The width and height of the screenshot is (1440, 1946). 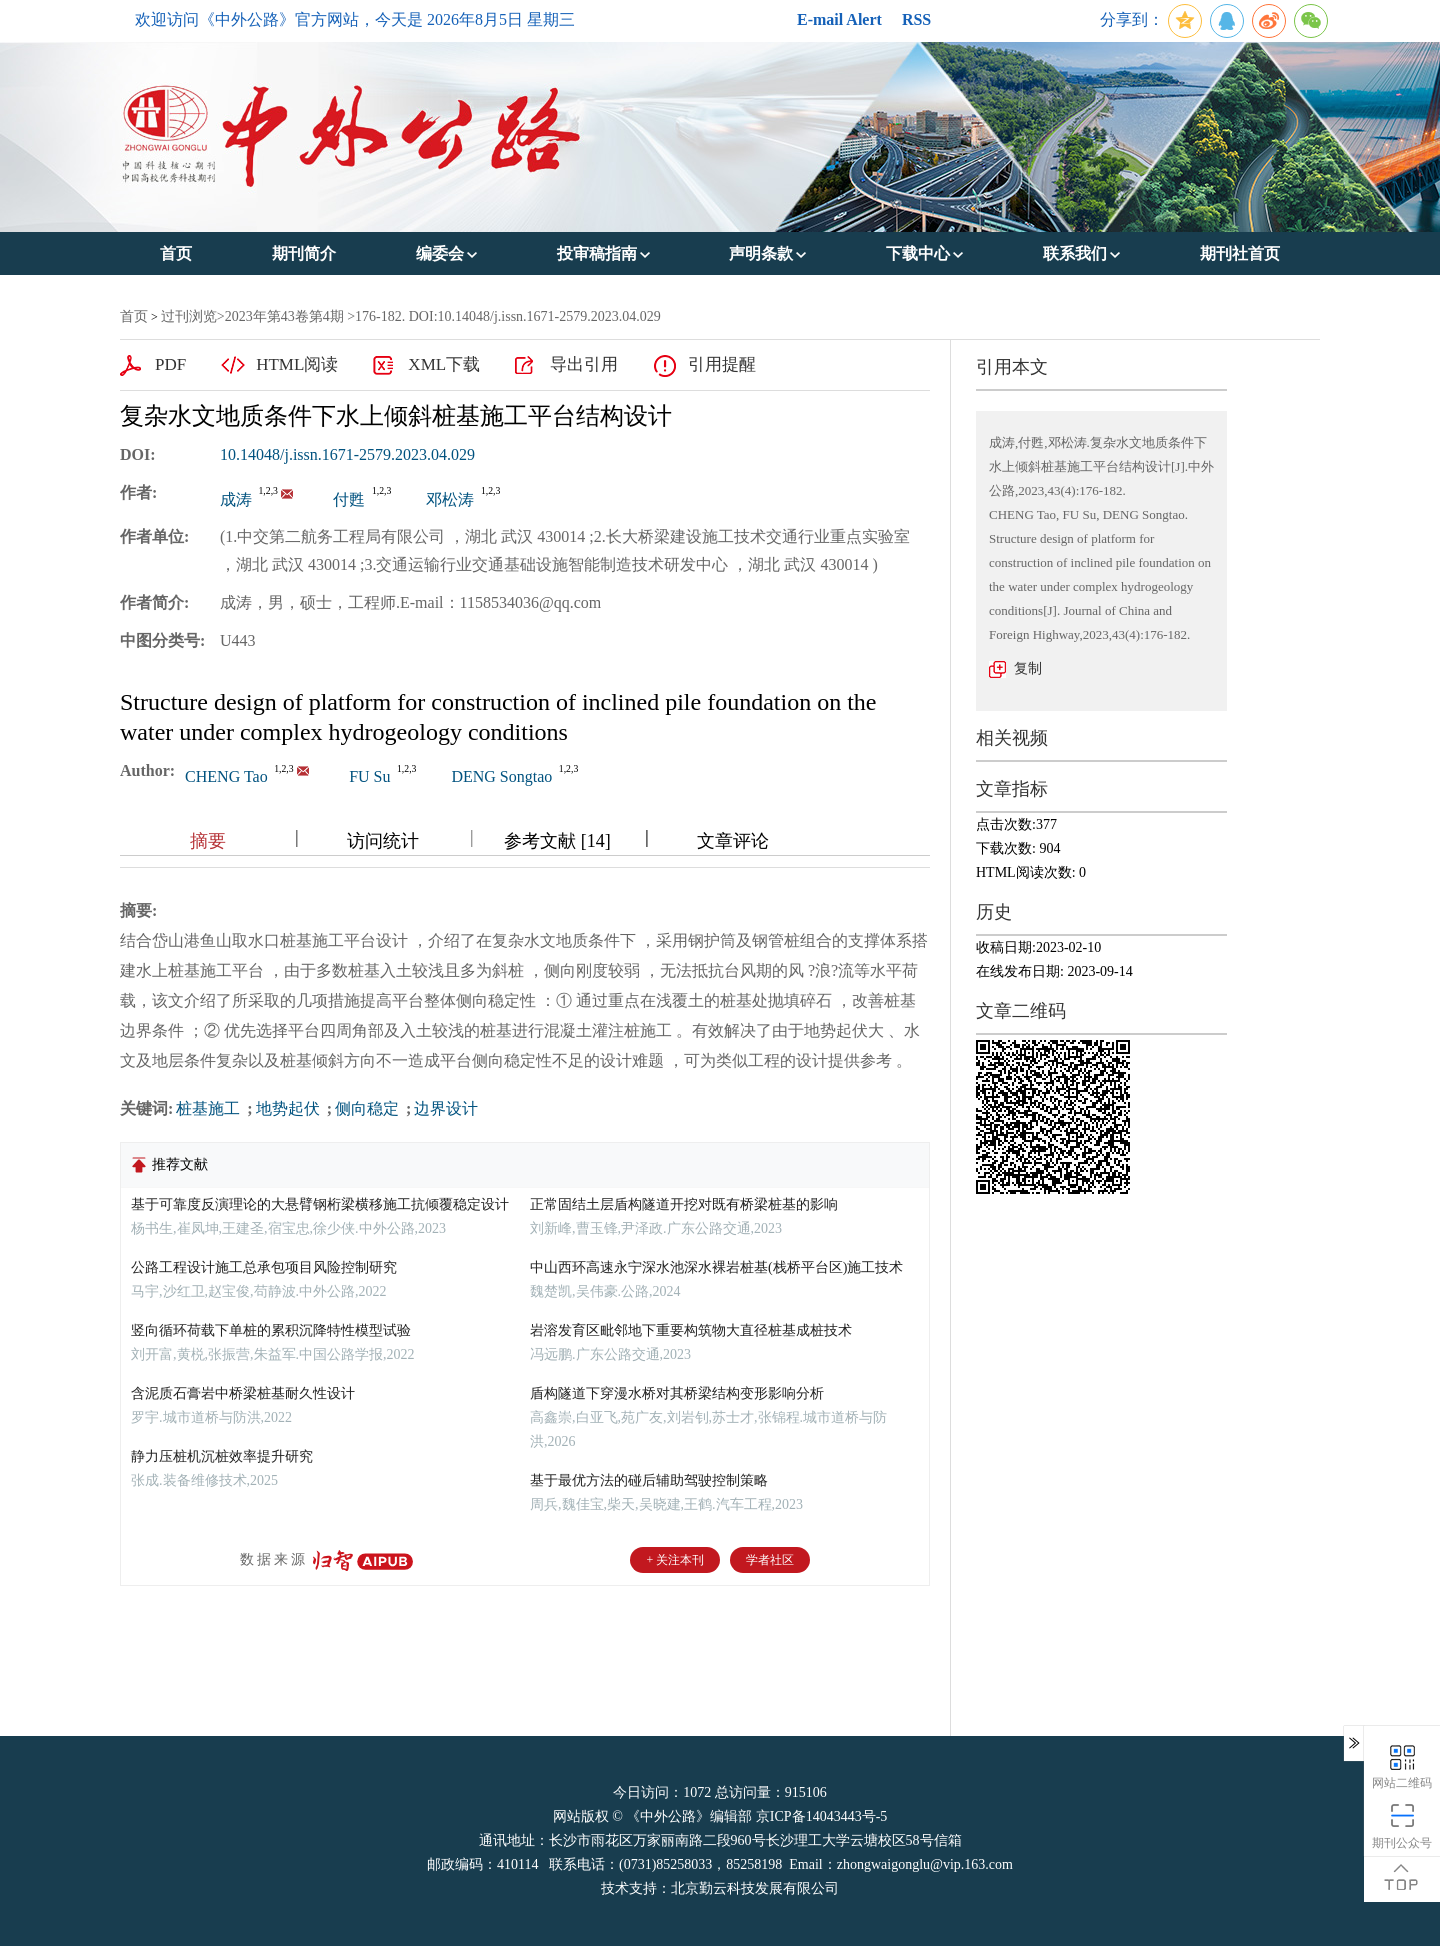 What do you see at coordinates (677, 1393) in the screenshot?
I see `盾构隧道下穿漫水桥对其桥梁结构变形影响分析` at bounding box center [677, 1393].